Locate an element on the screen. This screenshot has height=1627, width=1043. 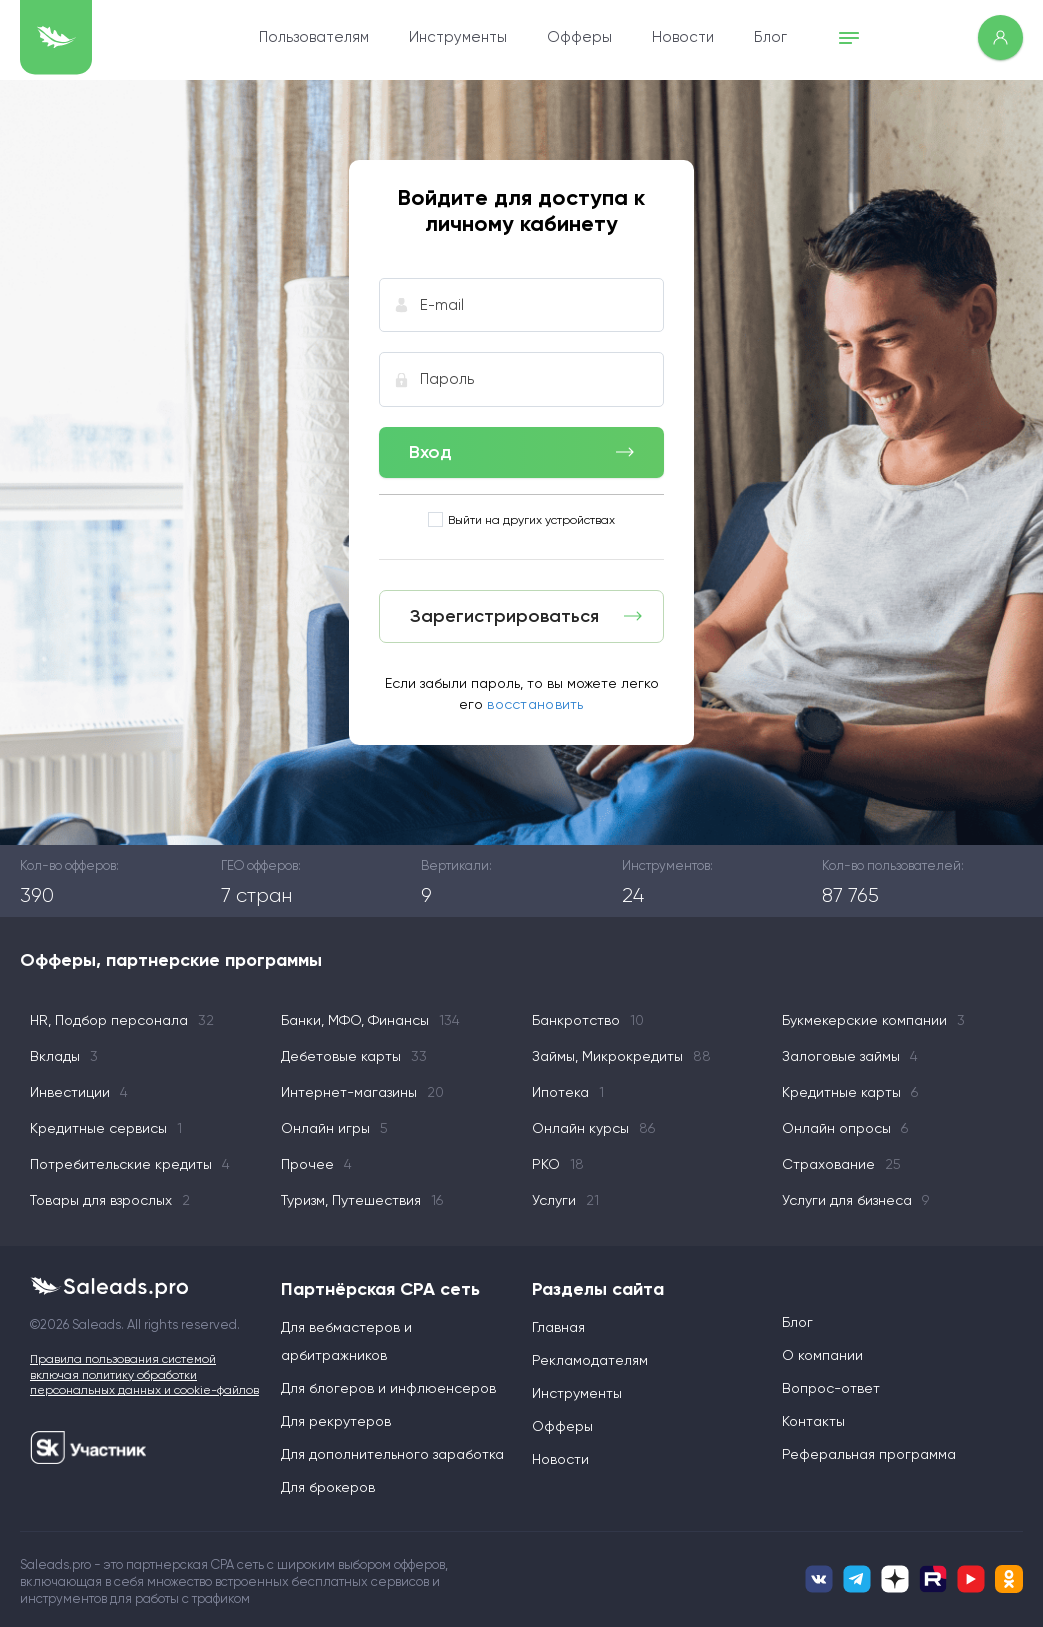
РКО is located at coordinates (558, 1164).